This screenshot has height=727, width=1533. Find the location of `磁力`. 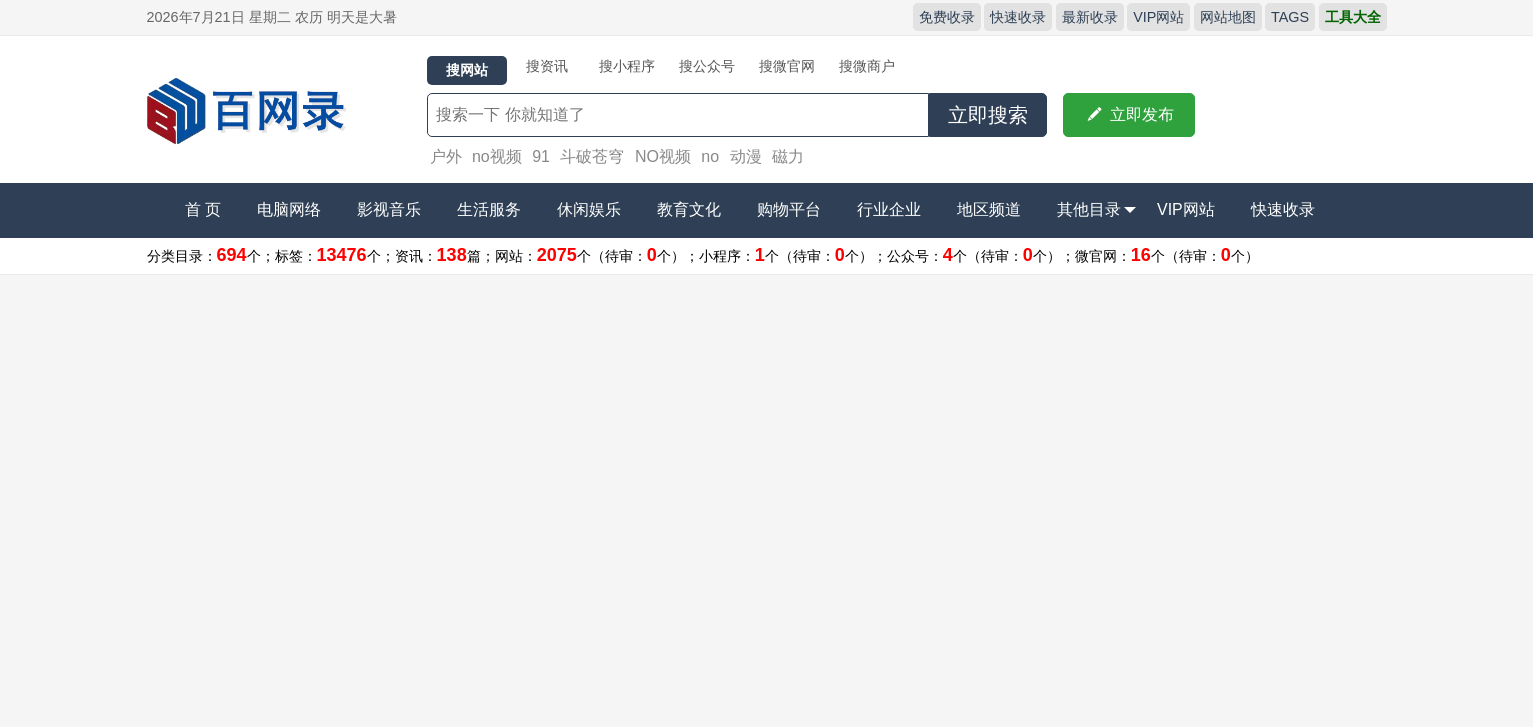

磁力 is located at coordinates (788, 156).